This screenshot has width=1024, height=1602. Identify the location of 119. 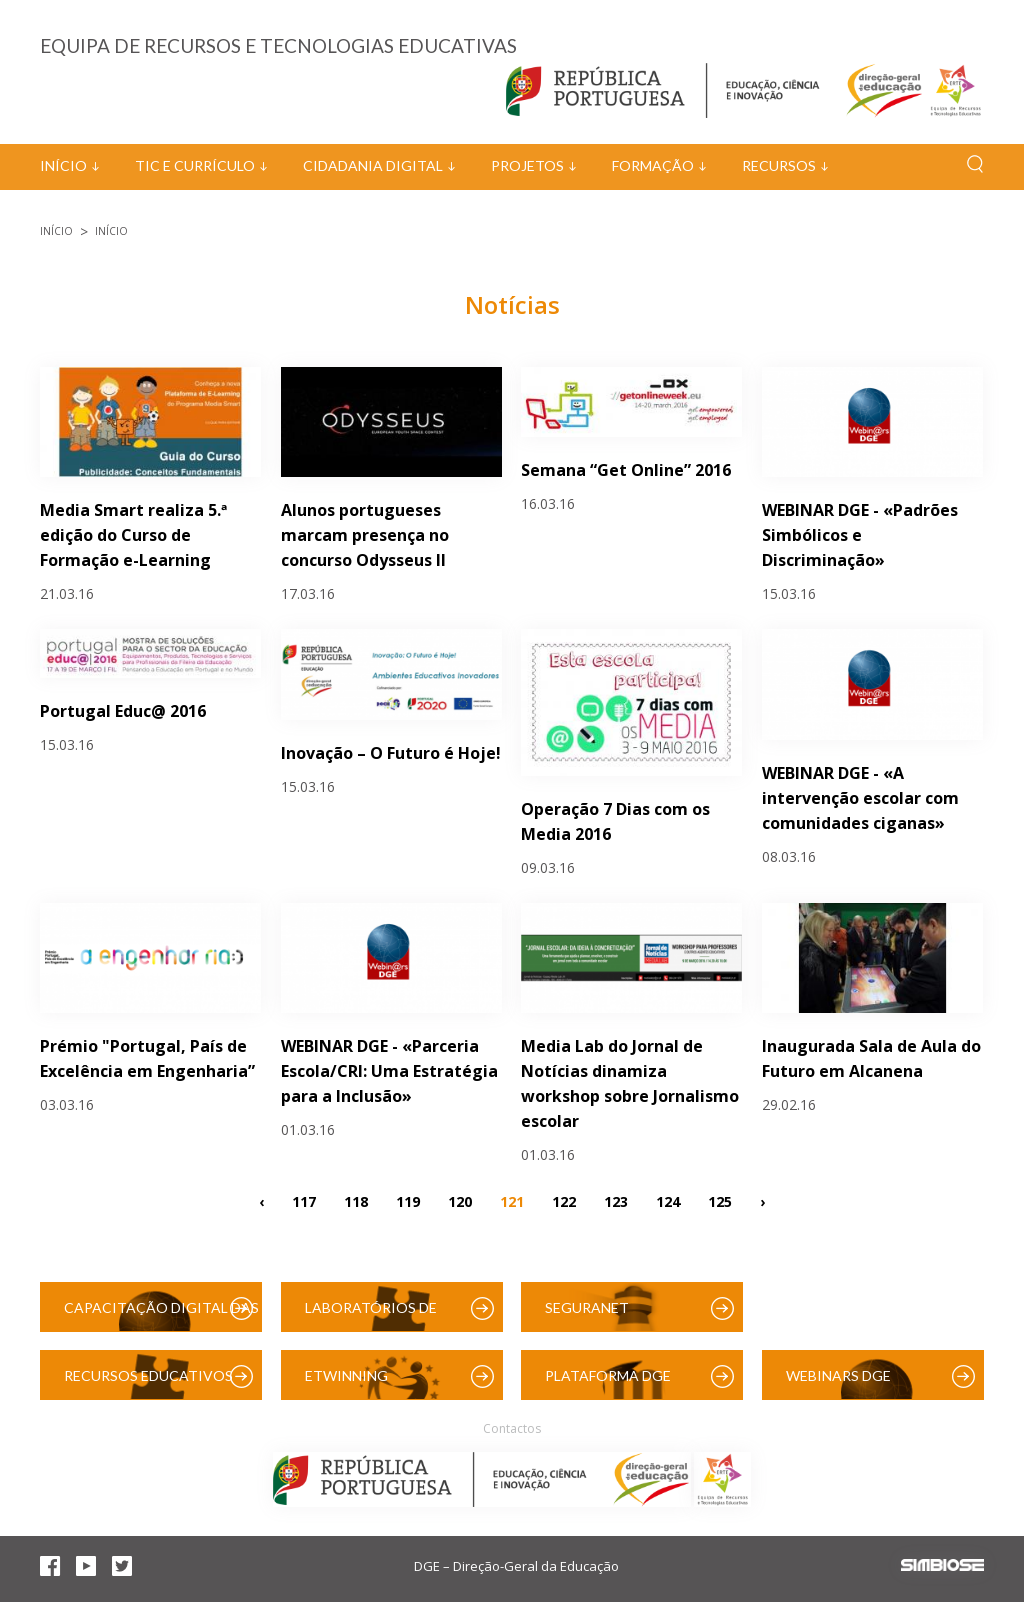
(408, 1200).